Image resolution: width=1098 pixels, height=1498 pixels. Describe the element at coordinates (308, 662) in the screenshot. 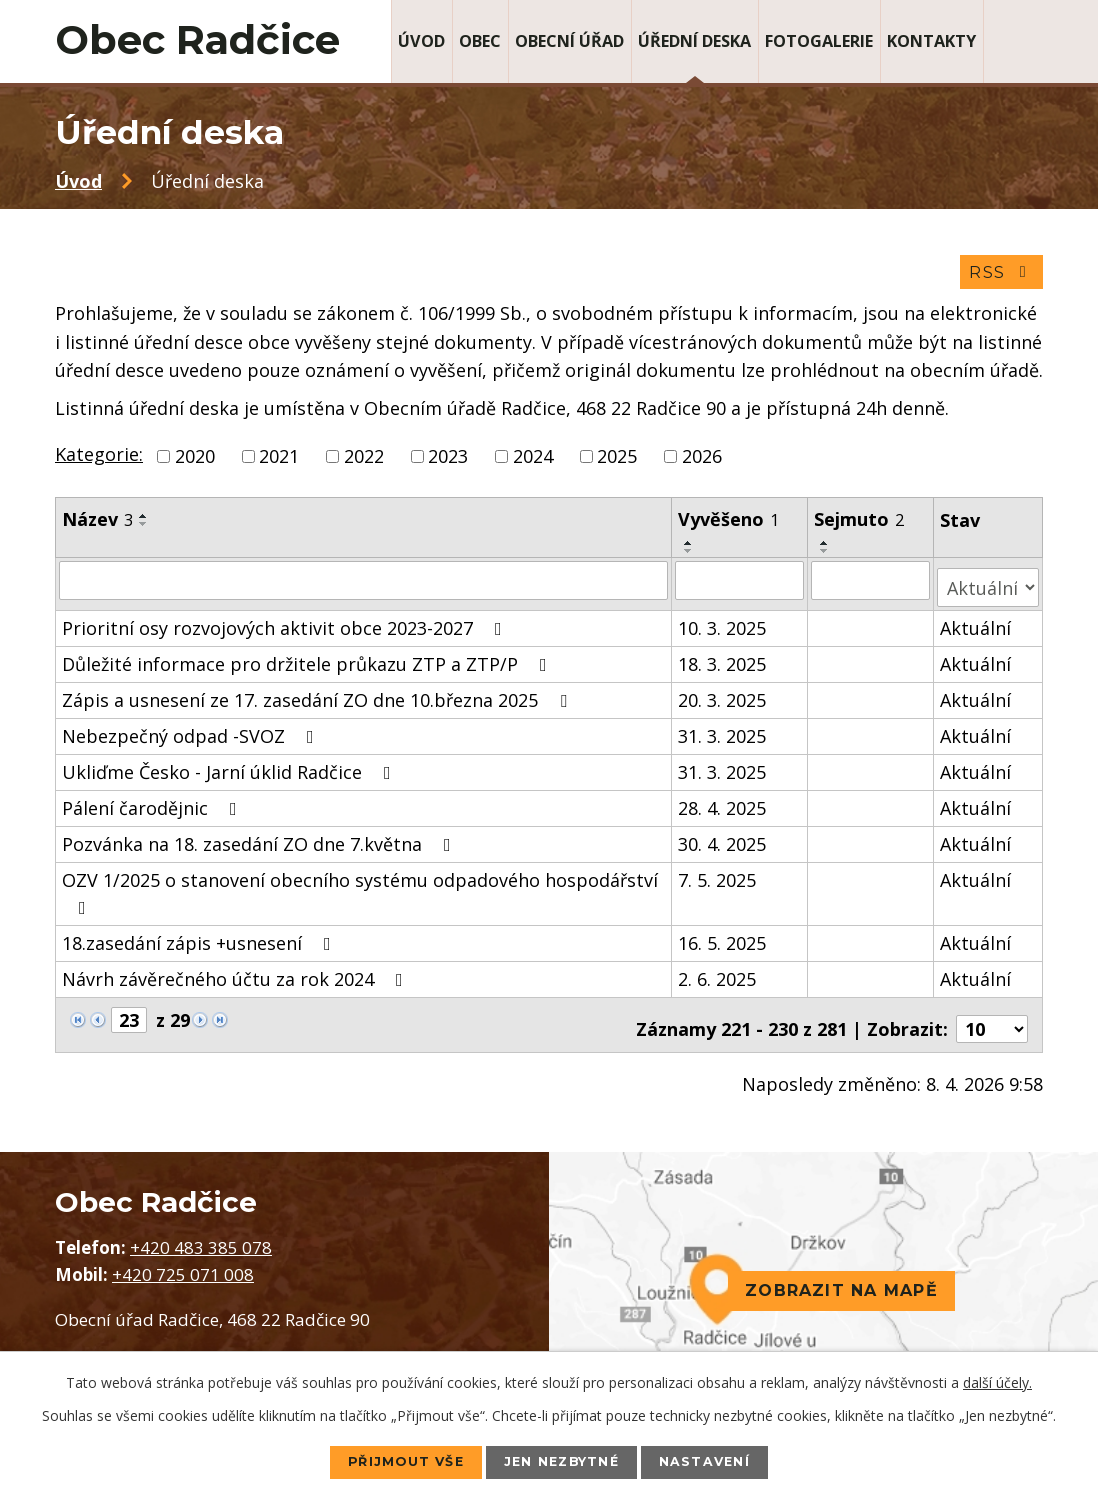

I see `Důležité informace pro držitele průkazu ZTP a ZTP/P` at that location.